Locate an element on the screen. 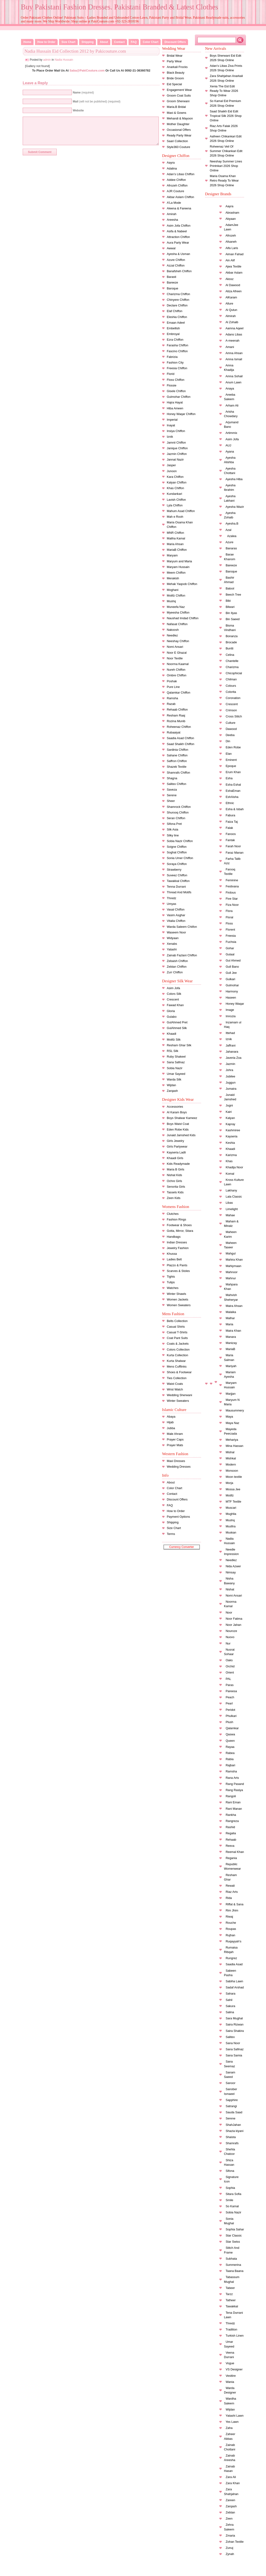  Batool is located at coordinates (230, 588).